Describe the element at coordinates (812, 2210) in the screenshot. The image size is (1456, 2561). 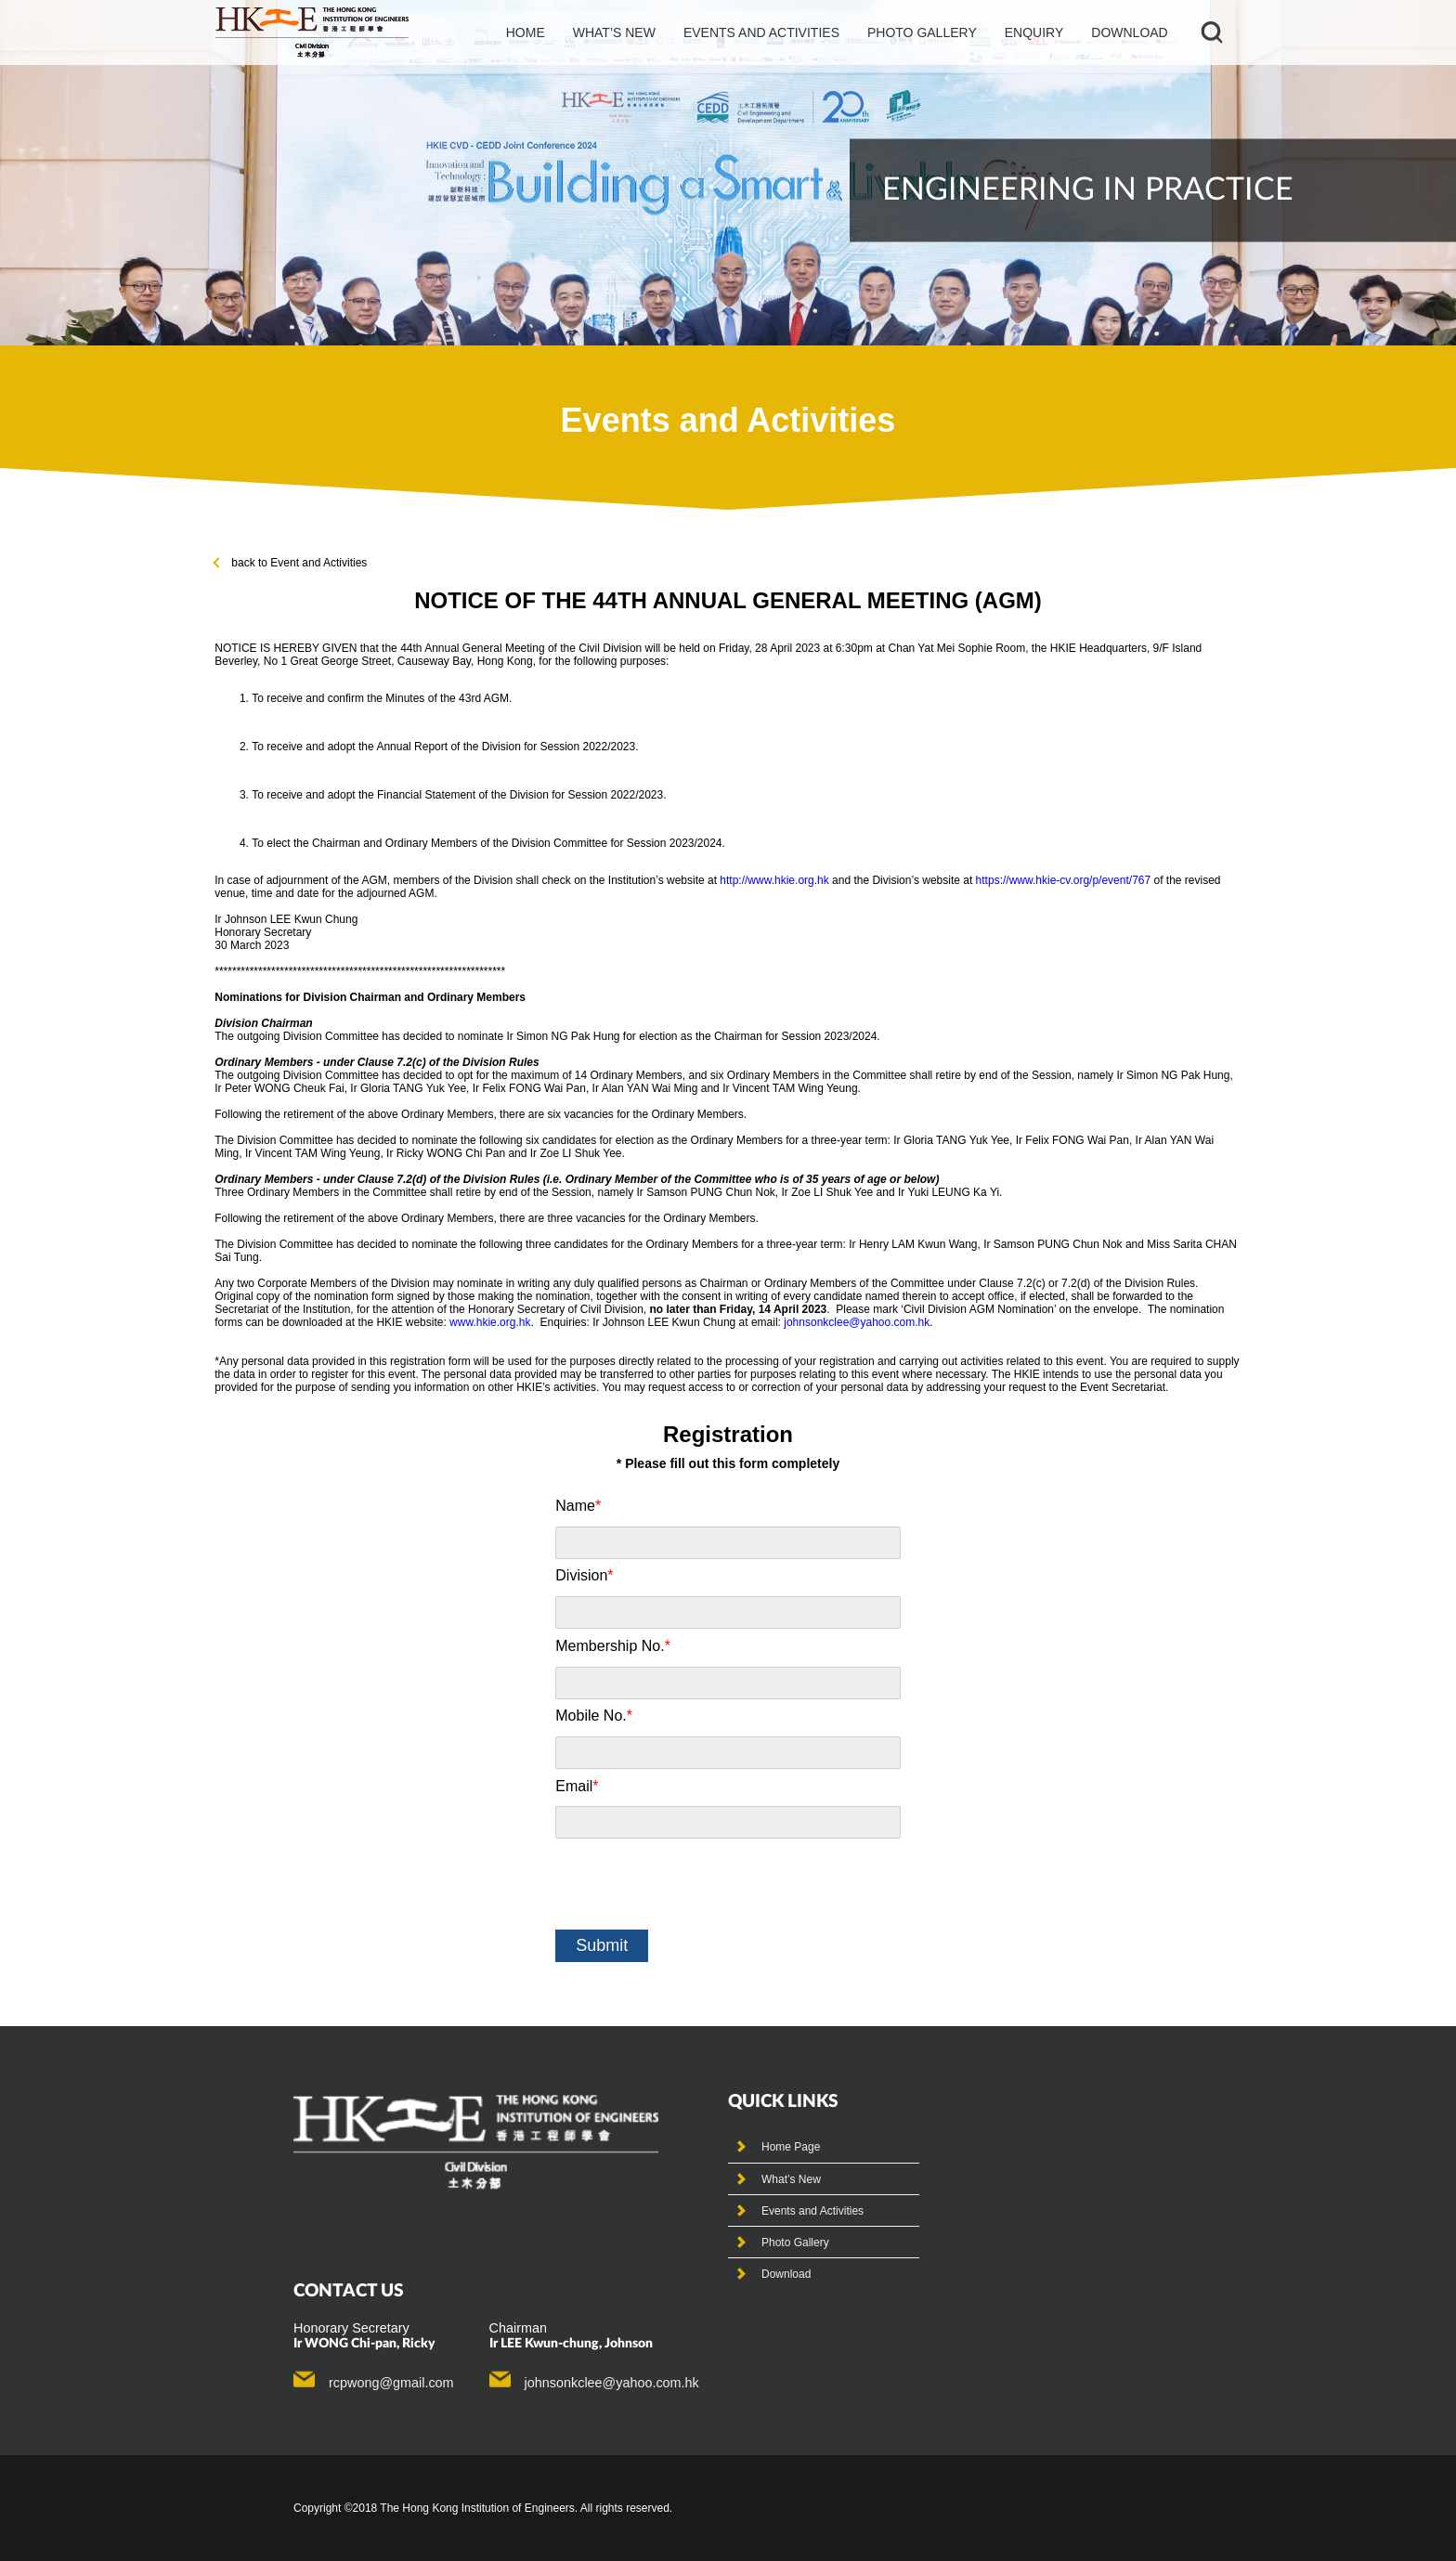
I see `Events and Activities` at that location.